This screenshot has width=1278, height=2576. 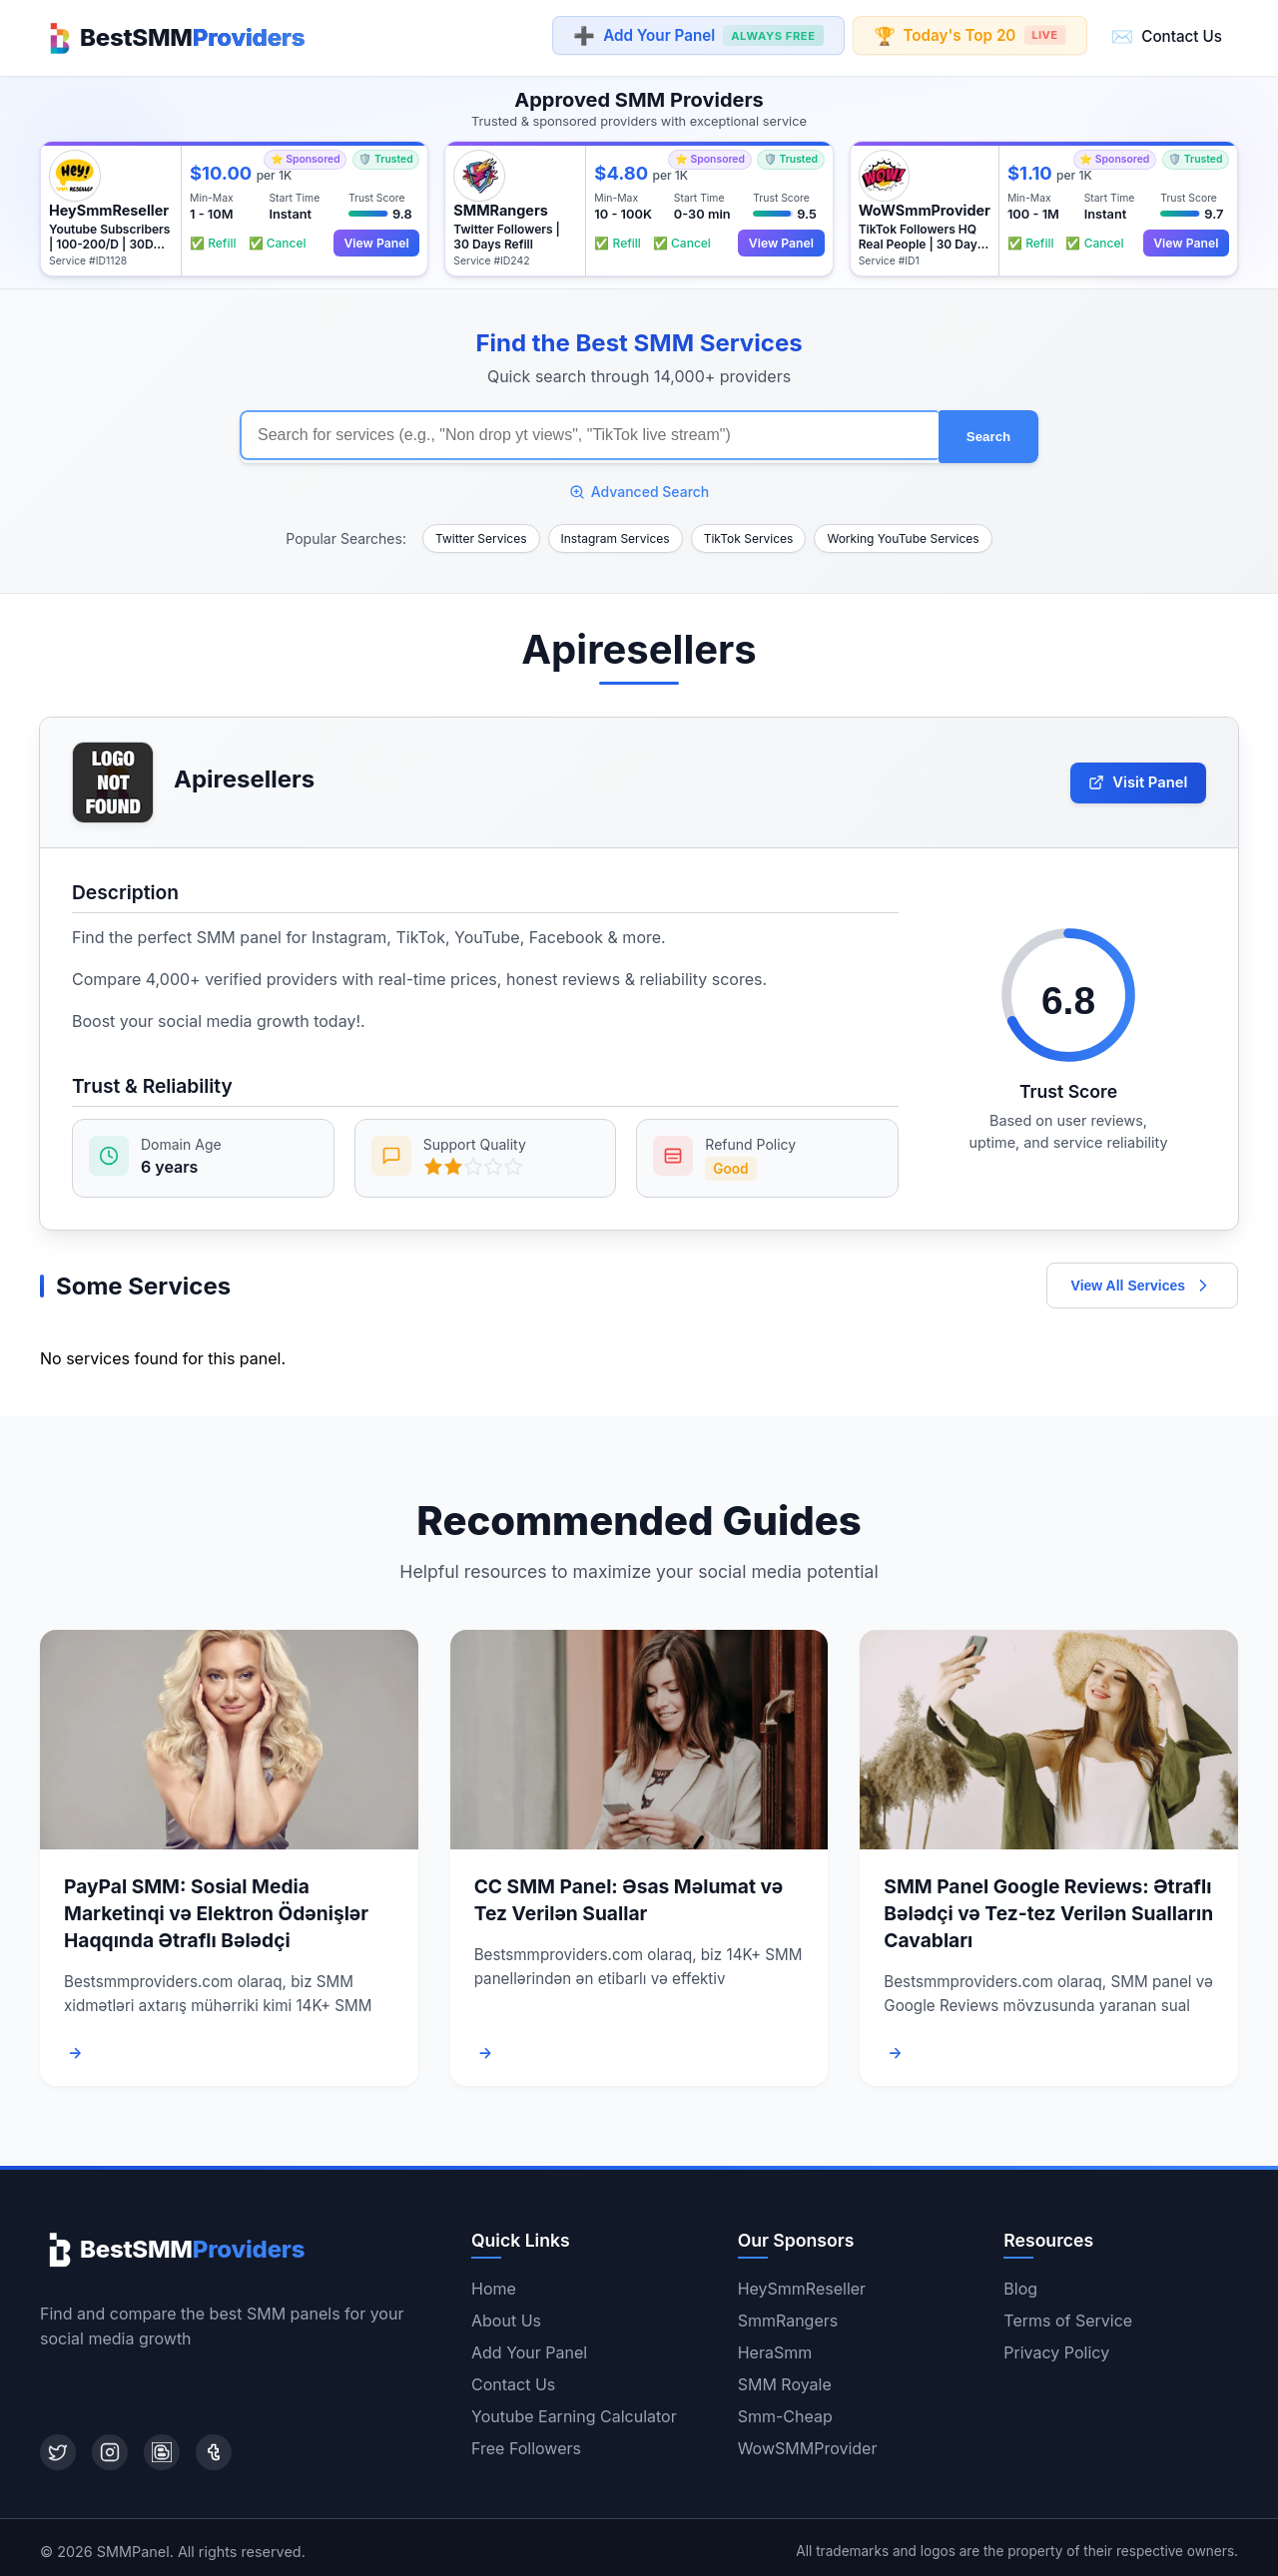 I want to click on Advanced Search, so click(x=639, y=484).